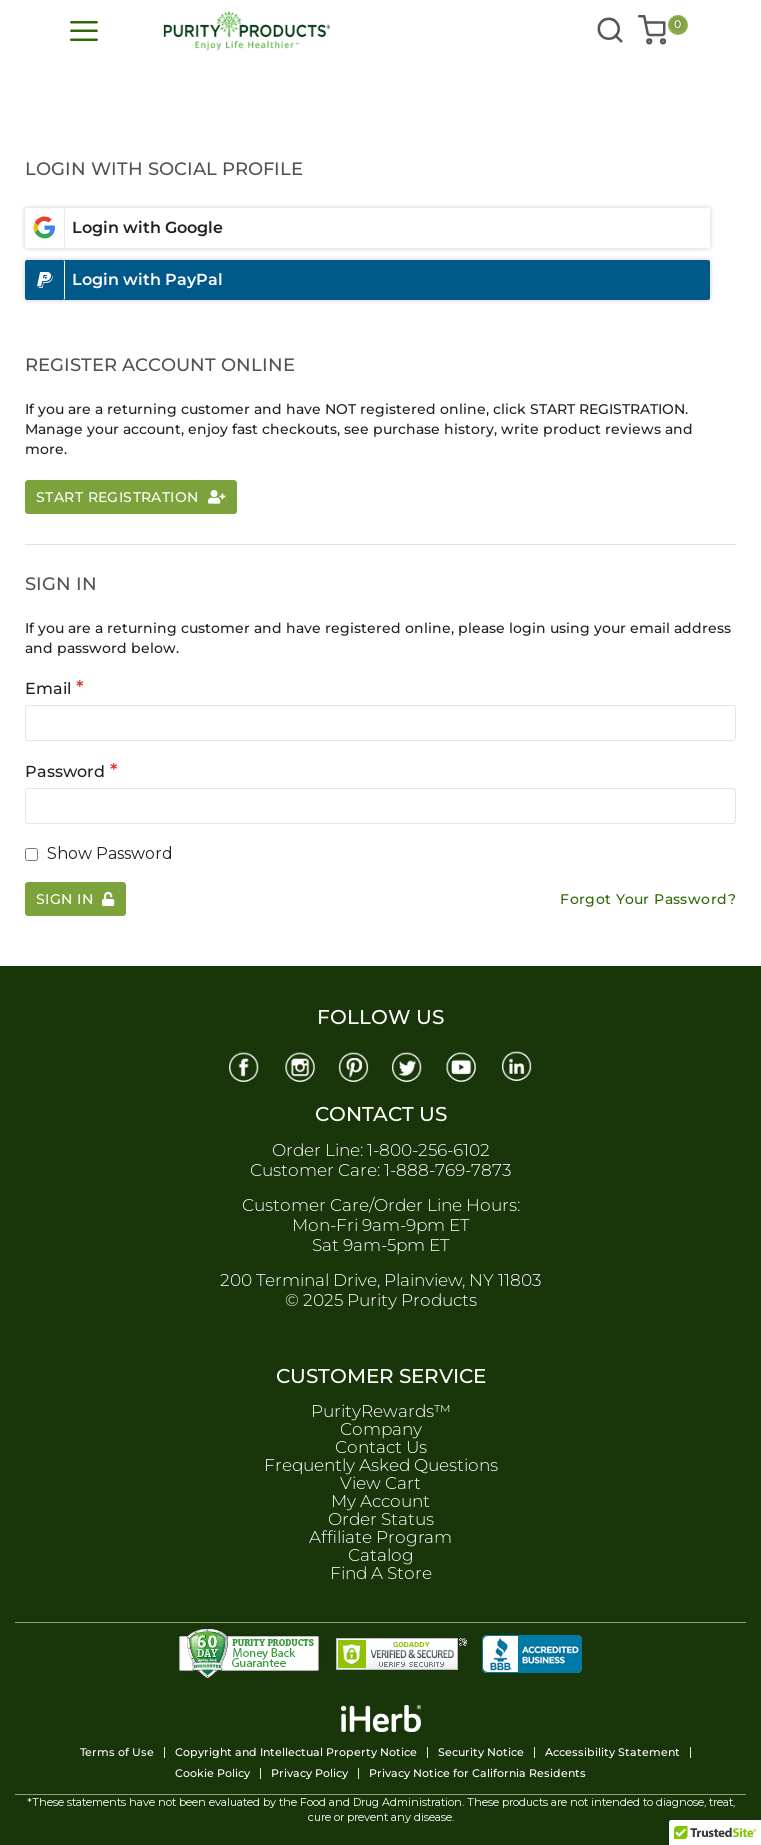  Describe the element at coordinates (381, 1519) in the screenshot. I see `Order Status` at that location.